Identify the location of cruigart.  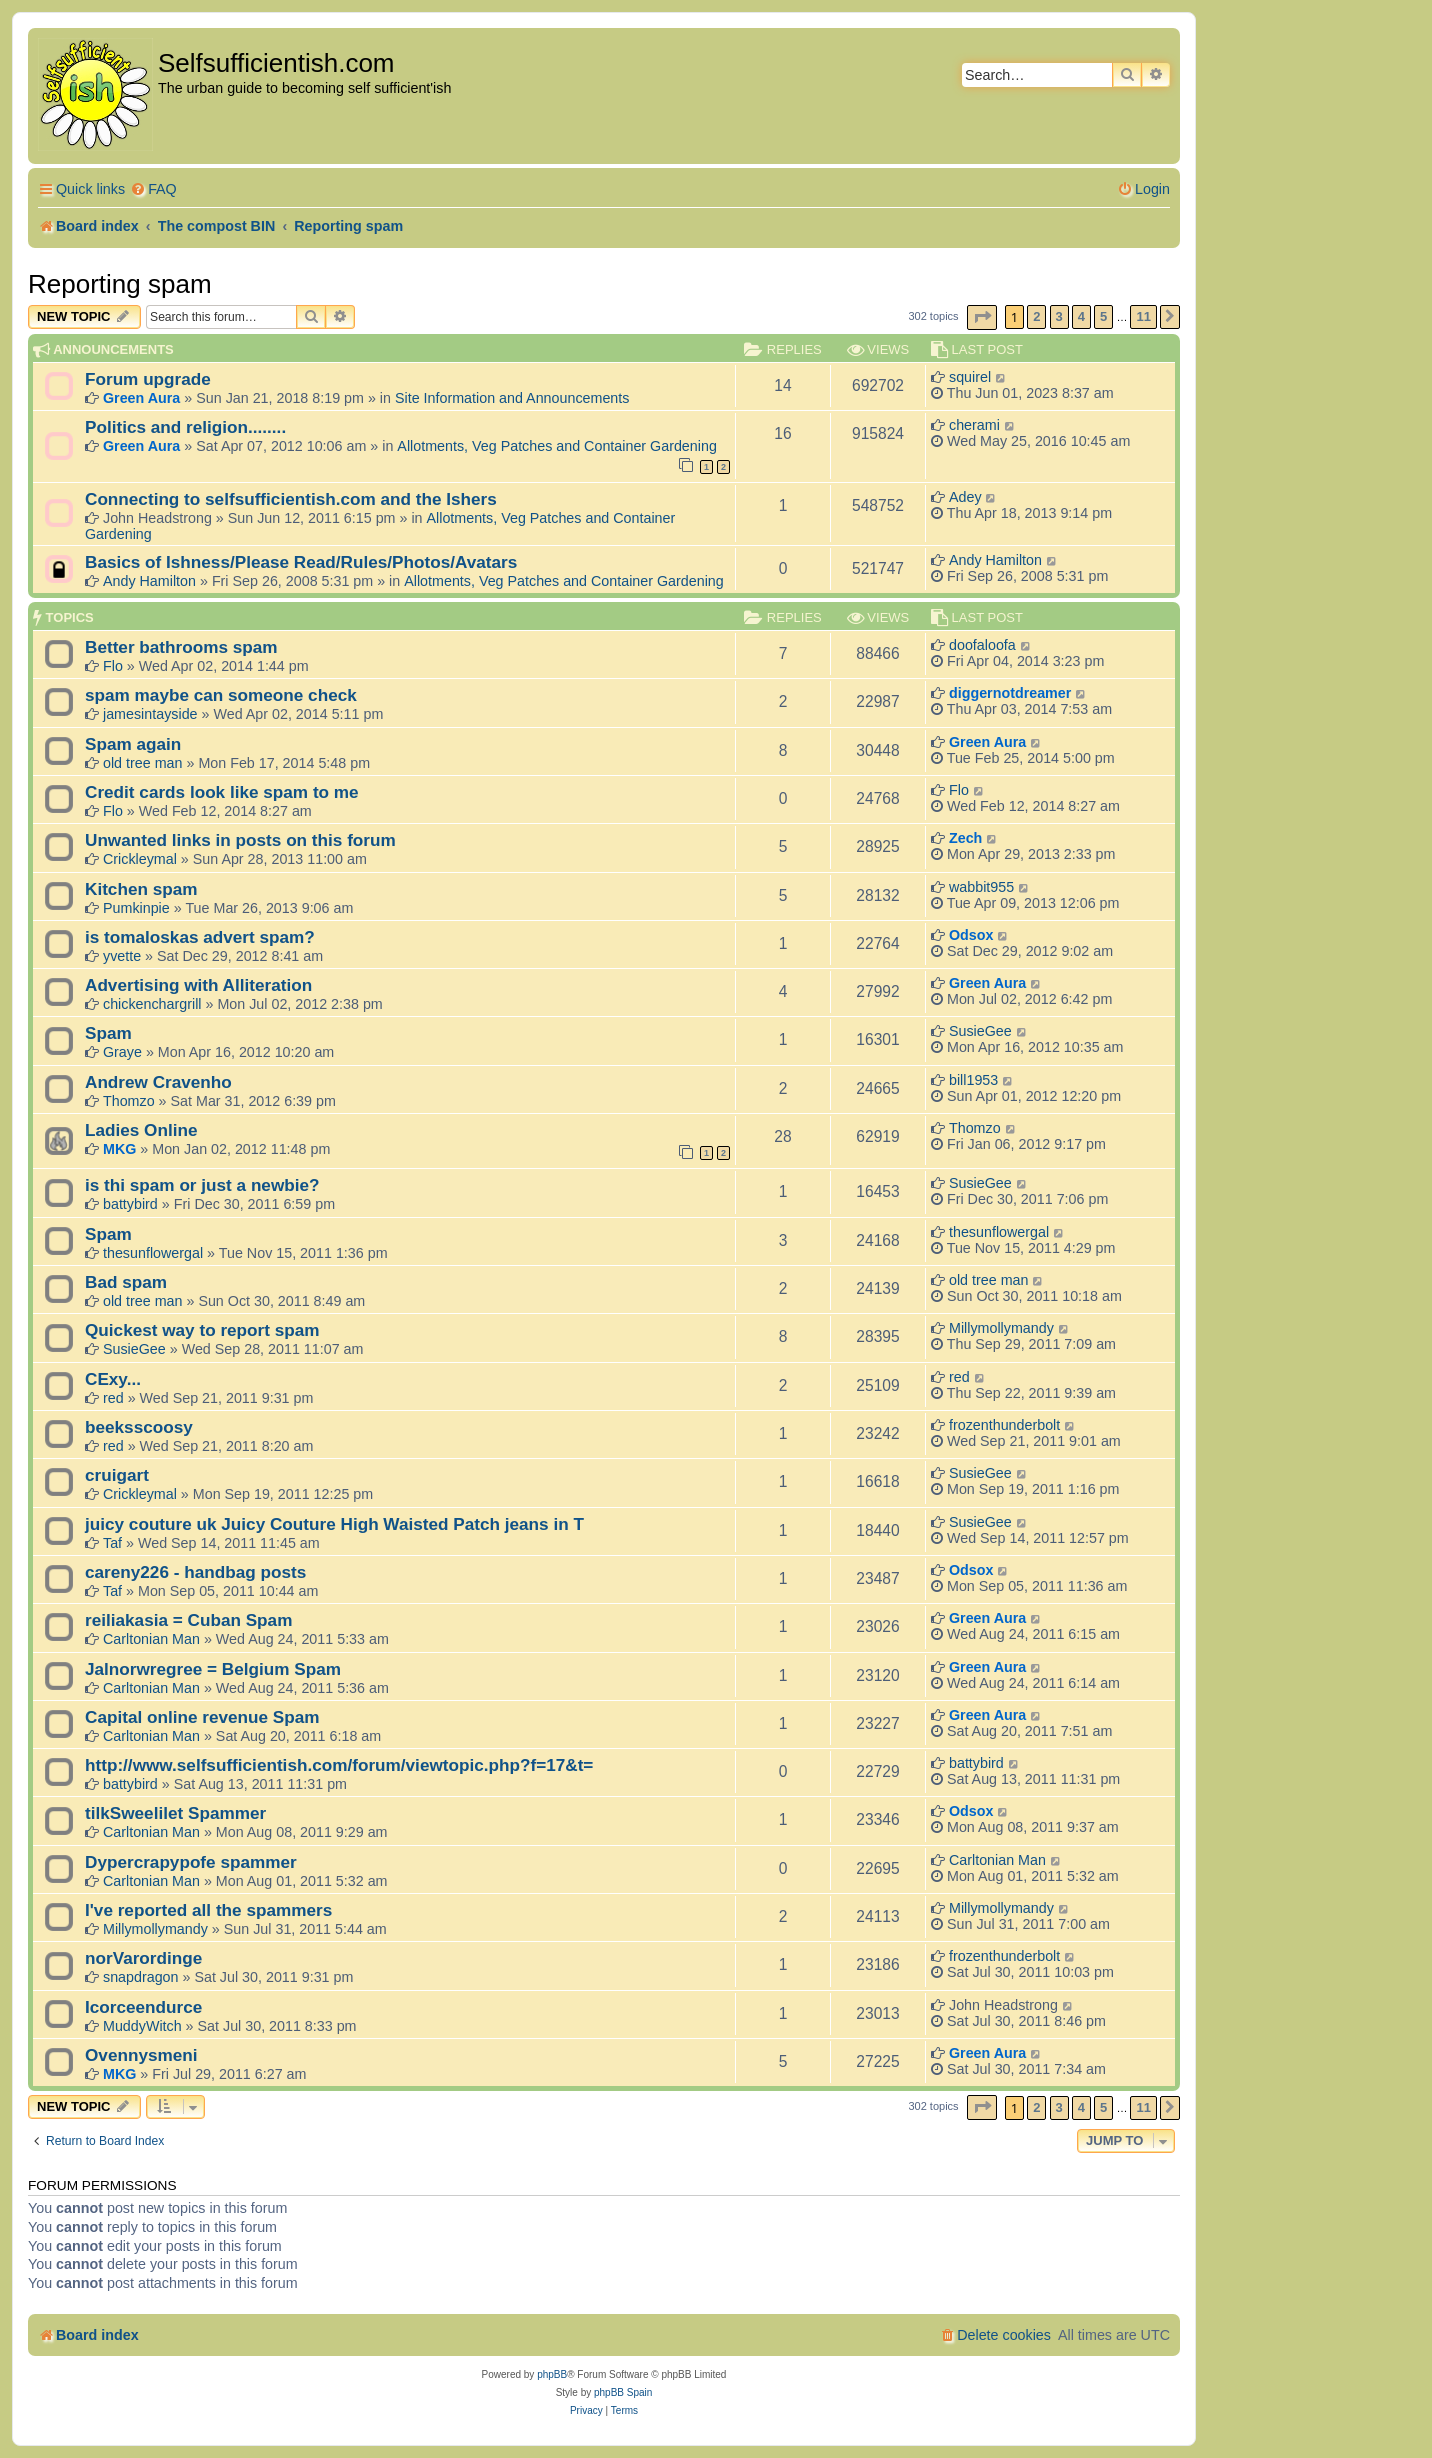
(117, 1475).